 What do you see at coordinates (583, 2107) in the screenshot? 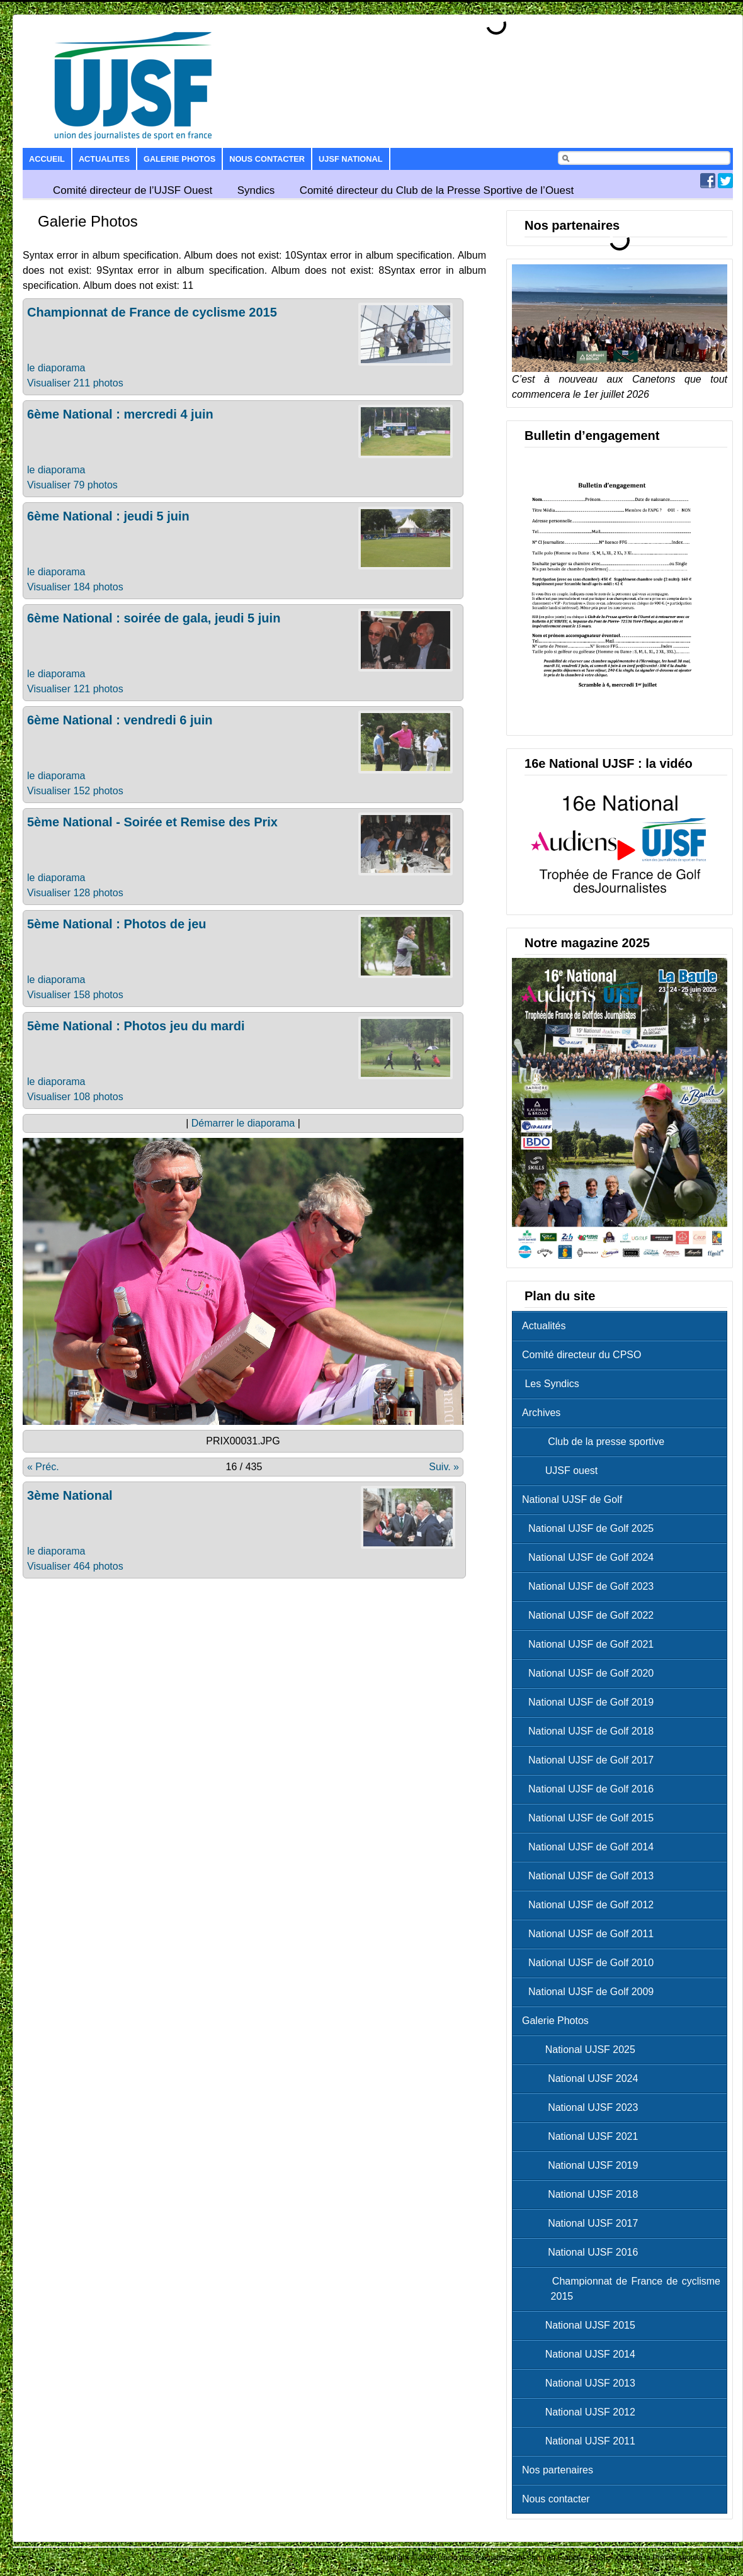
I see `National UJSF 2023` at bounding box center [583, 2107].